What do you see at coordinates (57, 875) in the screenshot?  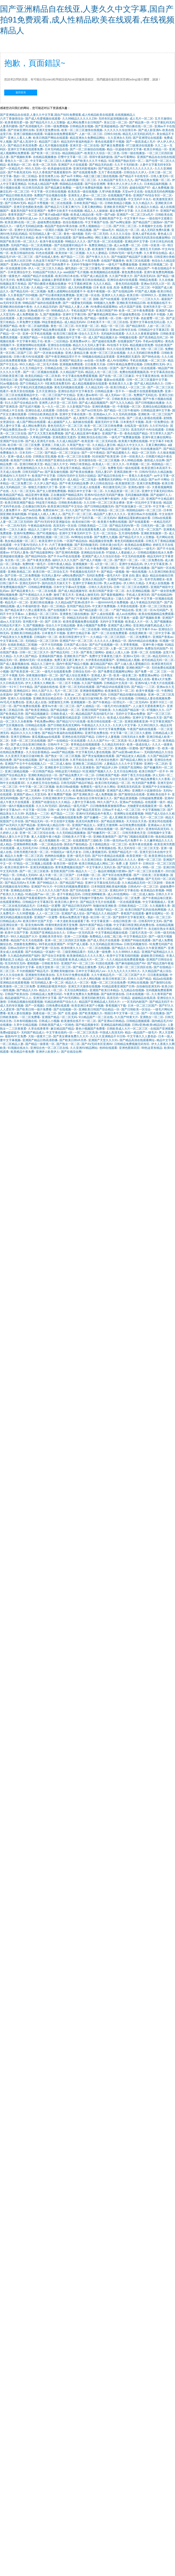 I see `成人午夜一区二区三区国产` at bounding box center [57, 875].